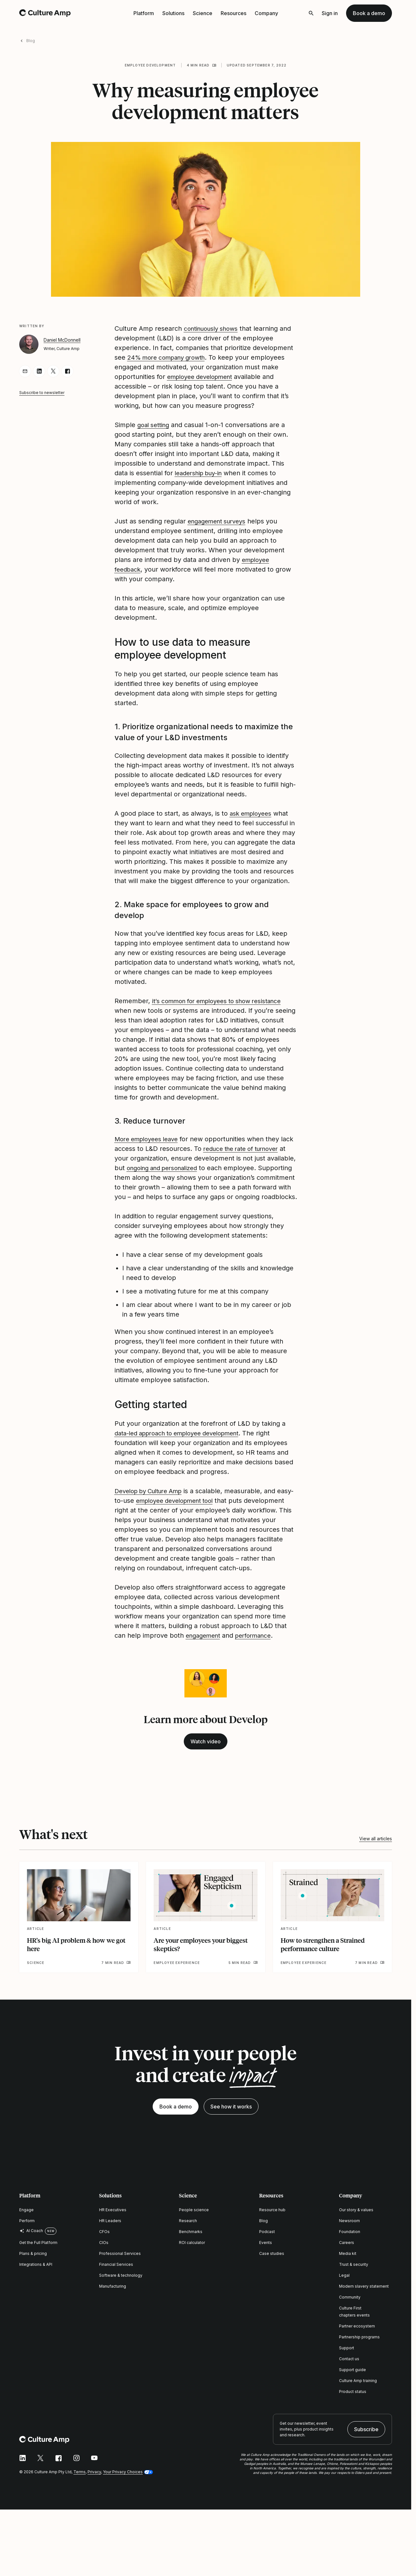  What do you see at coordinates (311, 13) in the screenshot?
I see `[Open search]` at bounding box center [311, 13].